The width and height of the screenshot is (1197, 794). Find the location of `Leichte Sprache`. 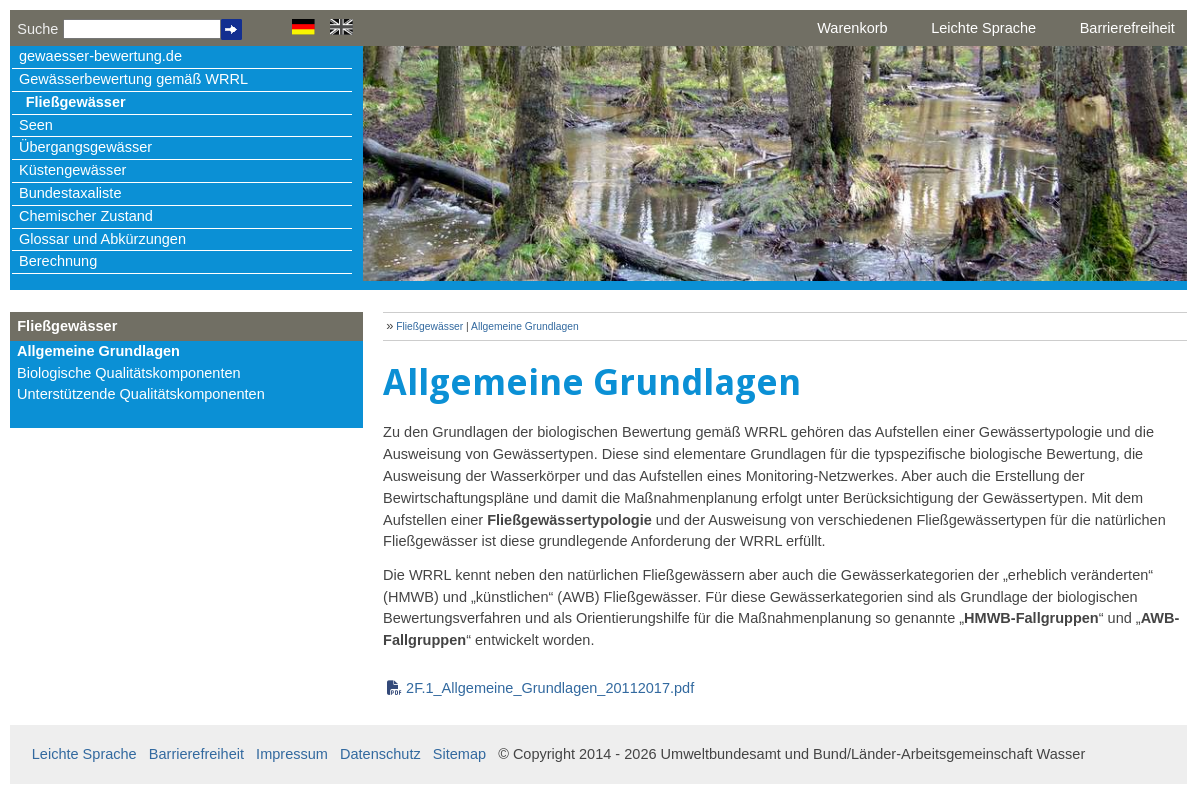

Leichte Sprache is located at coordinates (983, 28).